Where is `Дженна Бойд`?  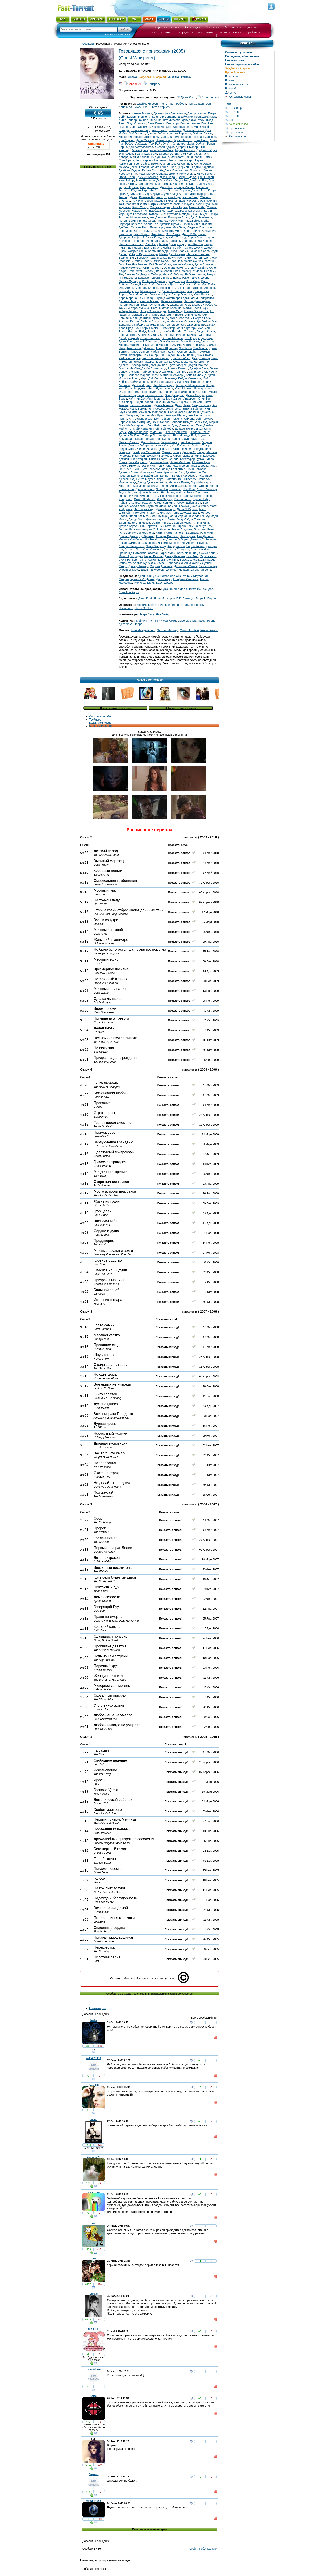
Дженна Бойд is located at coordinates (137, 331).